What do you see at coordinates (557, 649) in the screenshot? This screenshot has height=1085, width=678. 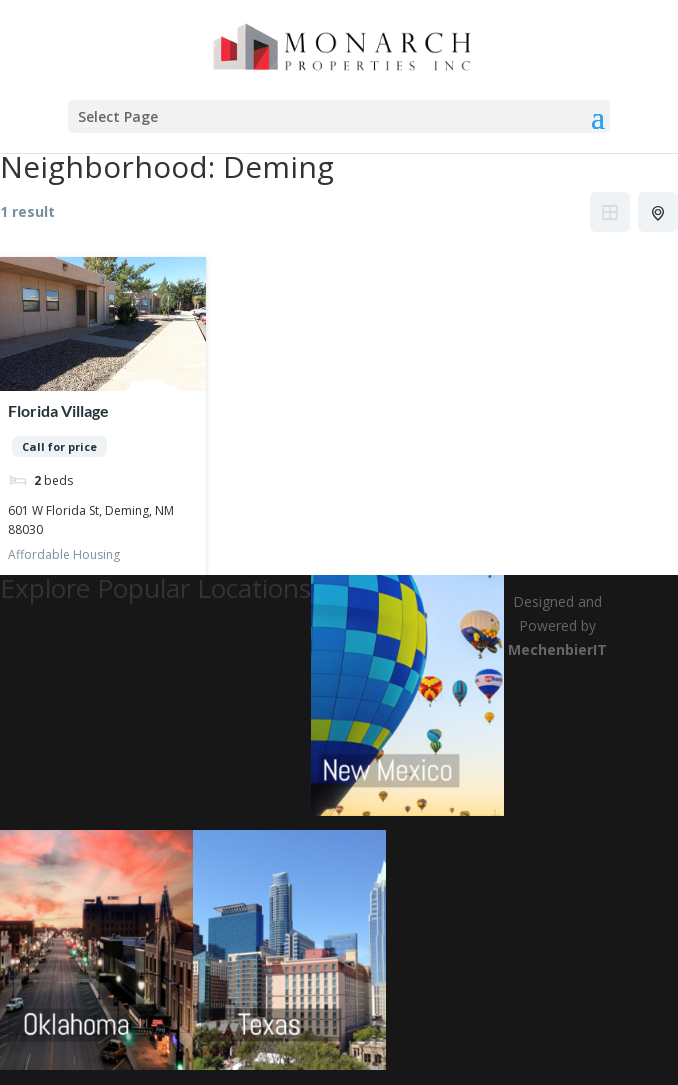 I see `MechenbierIT` at bounding box center [557, 649].